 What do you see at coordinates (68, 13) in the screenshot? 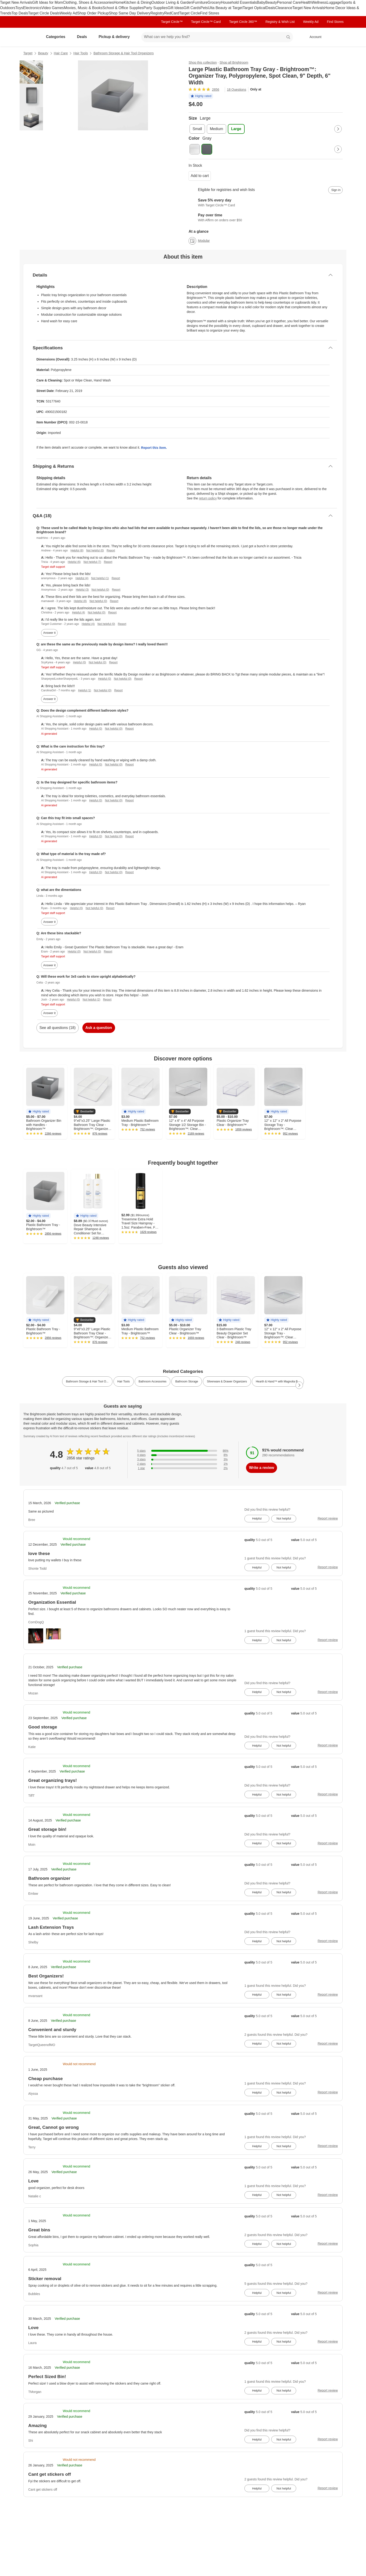
I see `Weekly Ad` at bounding box center [68, 13].